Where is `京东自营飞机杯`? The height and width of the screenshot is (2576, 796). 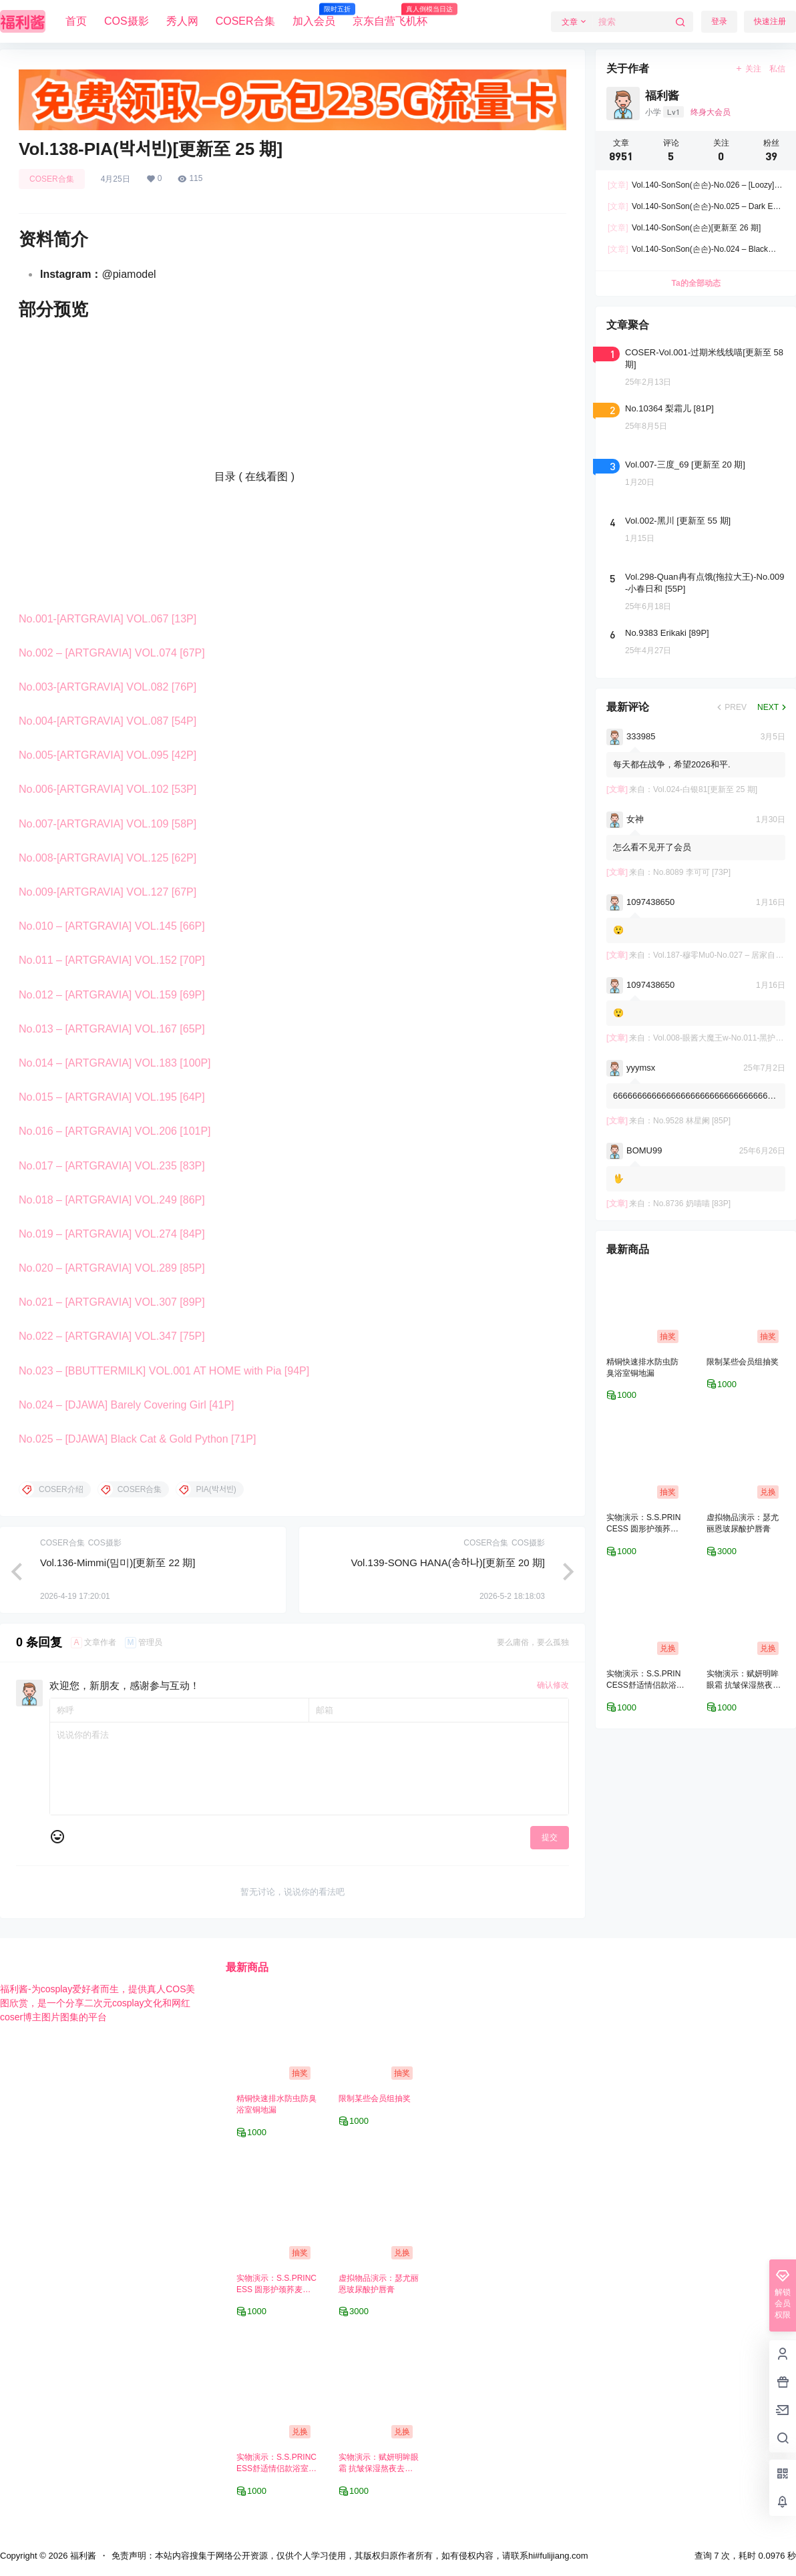 京东自营飞机杯 is located at coordinates (390, 15).